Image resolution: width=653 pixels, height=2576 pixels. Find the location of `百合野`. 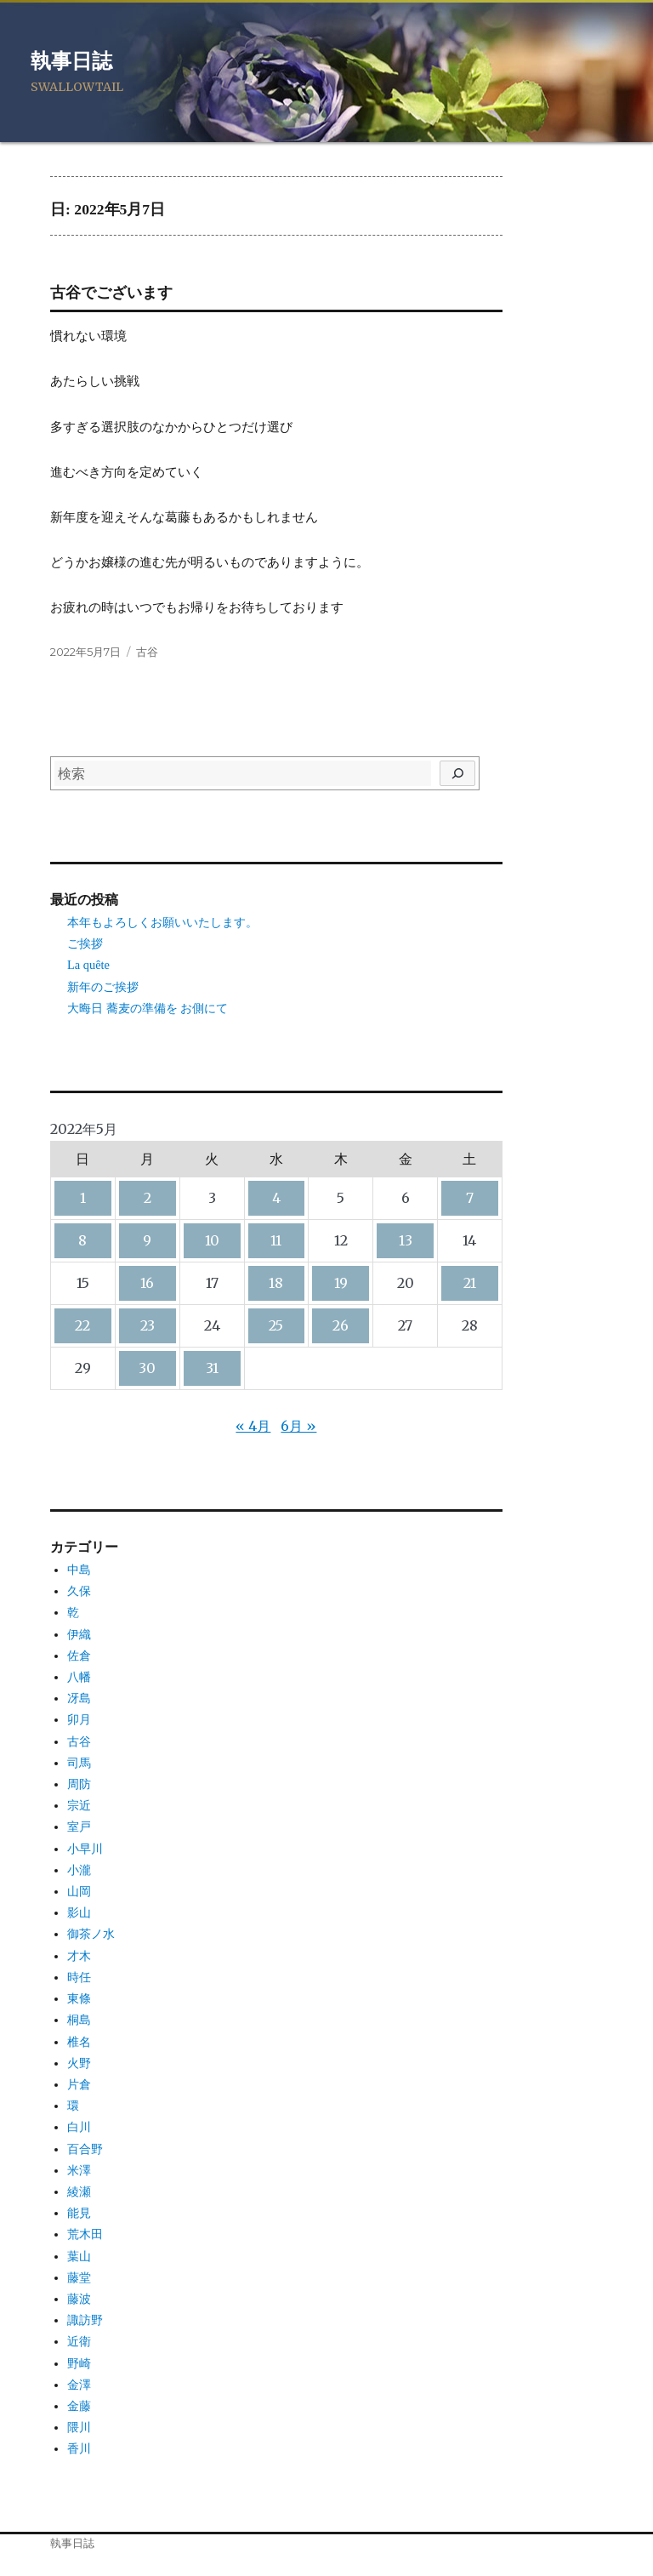

百合野 is located at coordinates (85, 2149).